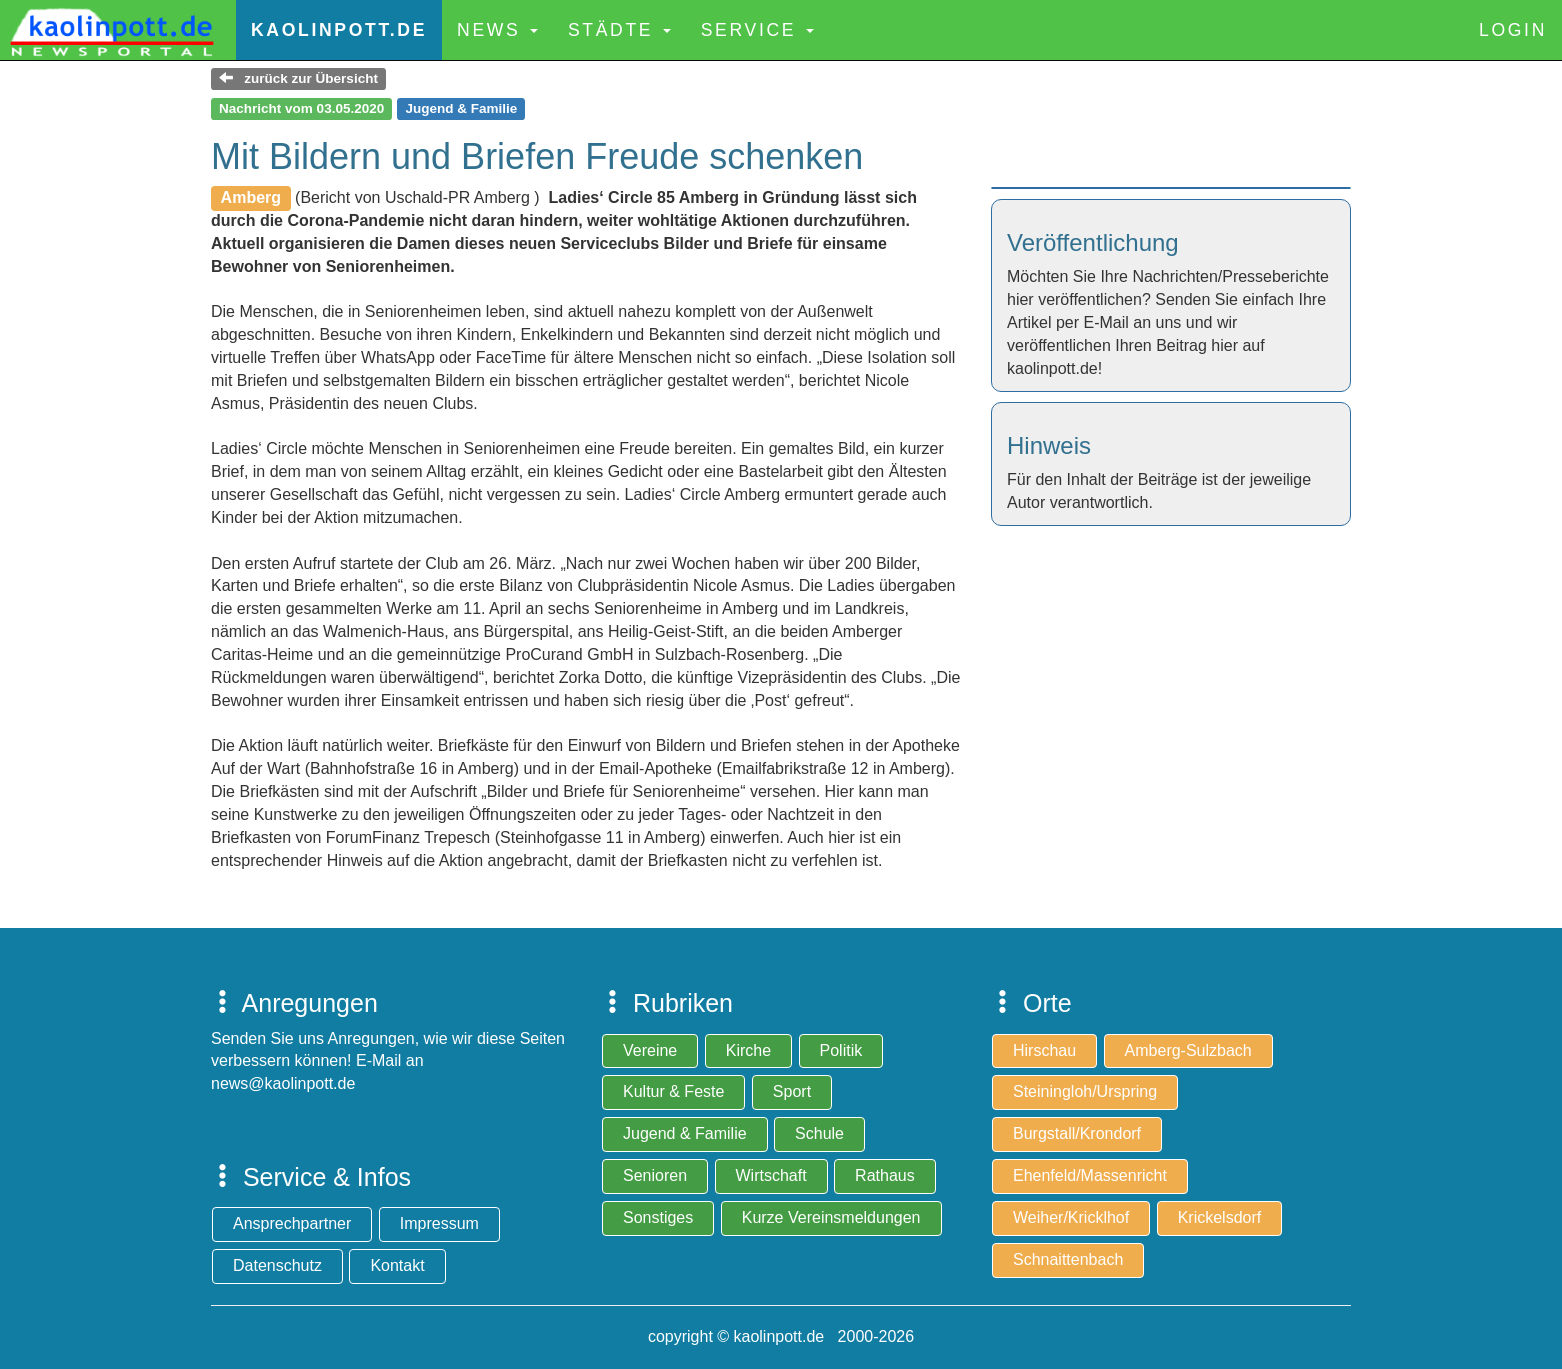 This screenshot has height=1369, width=1562. What do you see at coordinates (292, 1223) in the screenshot?
I see `Ansprechpartner` at bounding box center [292, 1223].